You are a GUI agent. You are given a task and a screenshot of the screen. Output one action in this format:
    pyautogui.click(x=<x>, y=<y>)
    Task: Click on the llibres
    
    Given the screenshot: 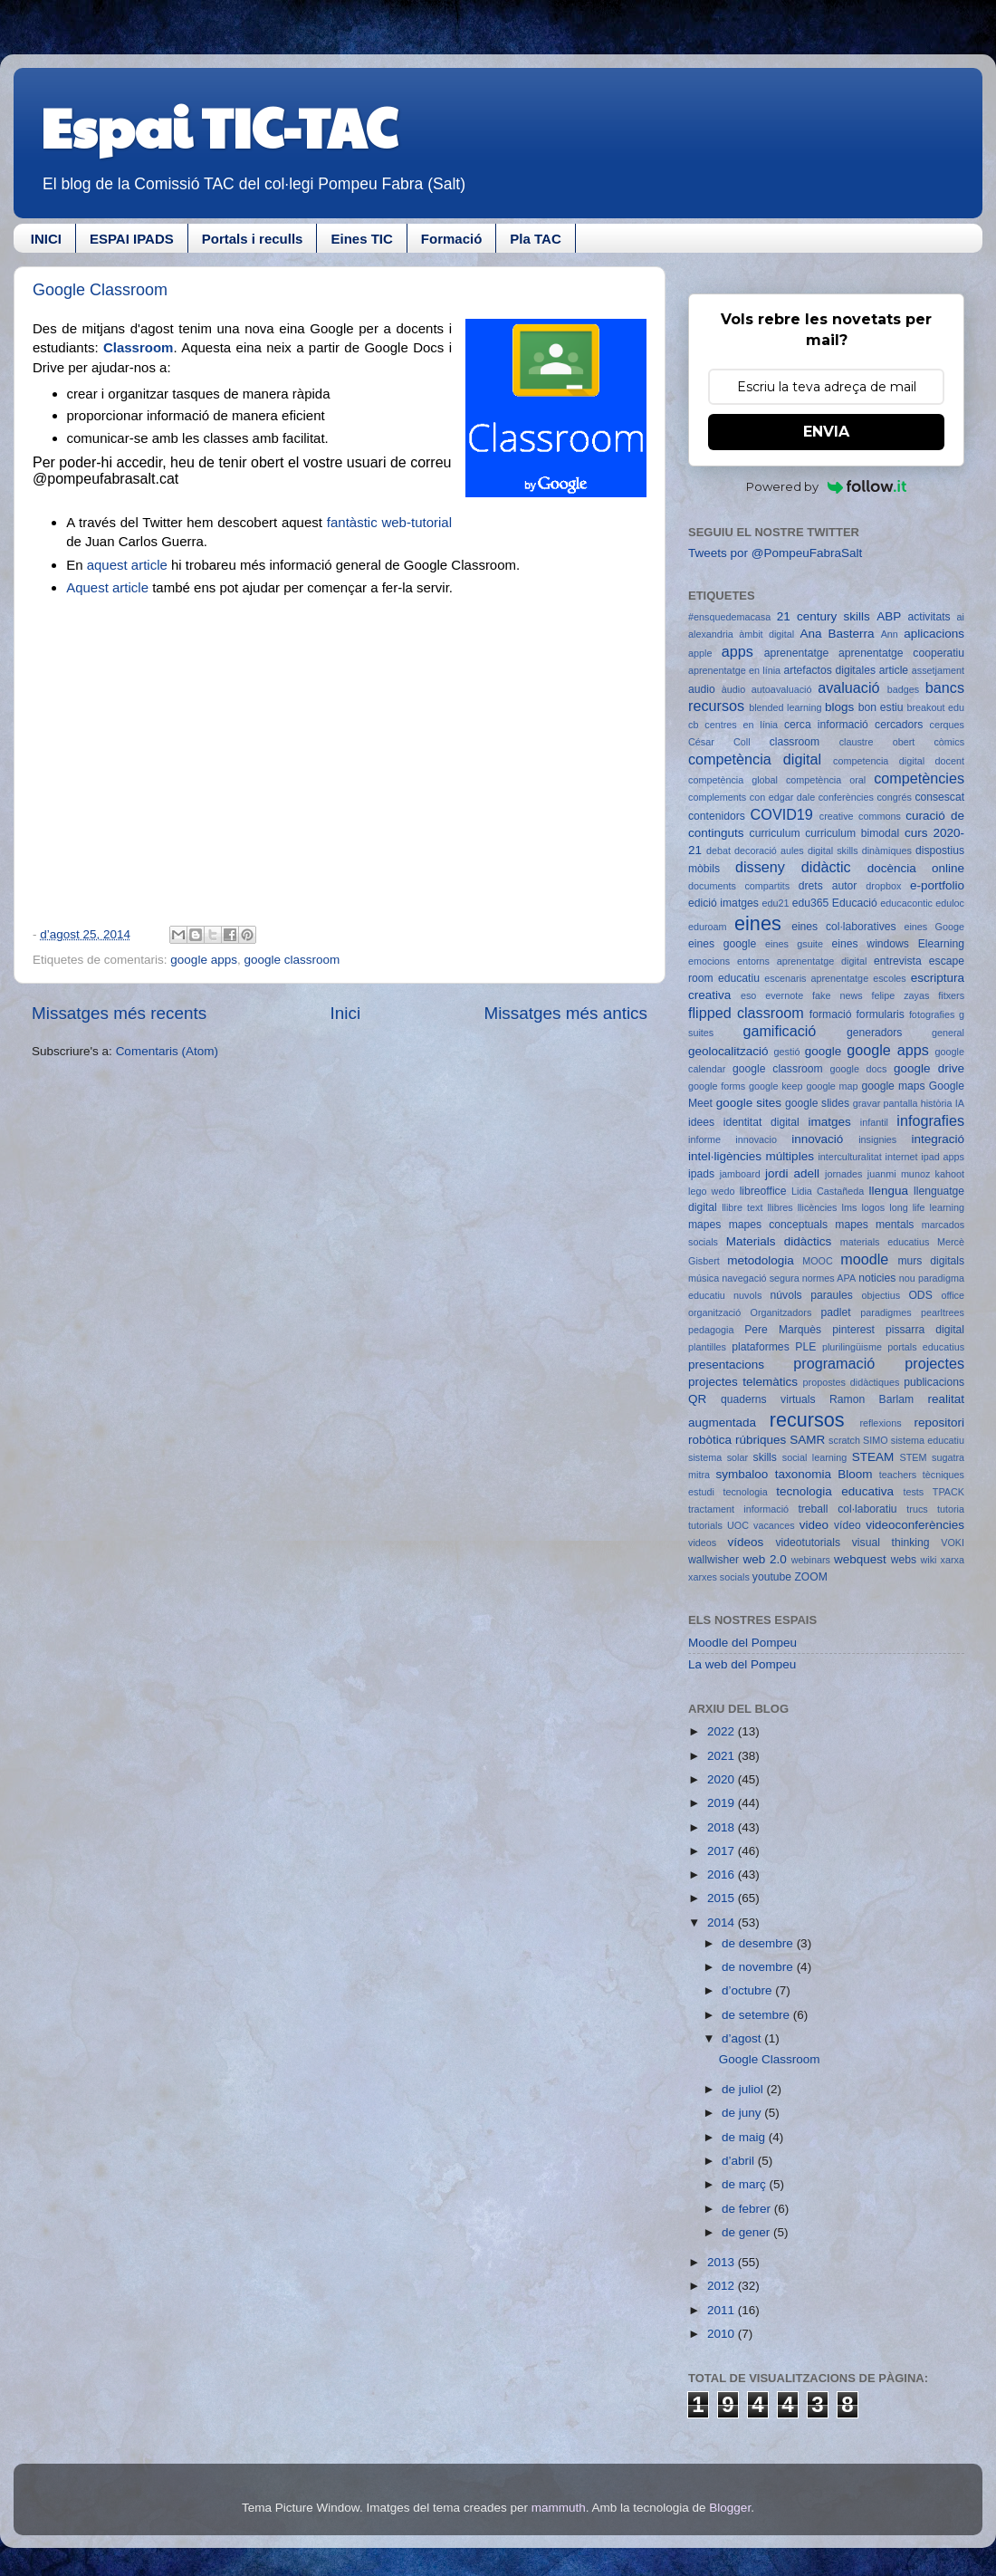 What is the action you would take?
    pyautogui.click(x=779, y=1207)
    